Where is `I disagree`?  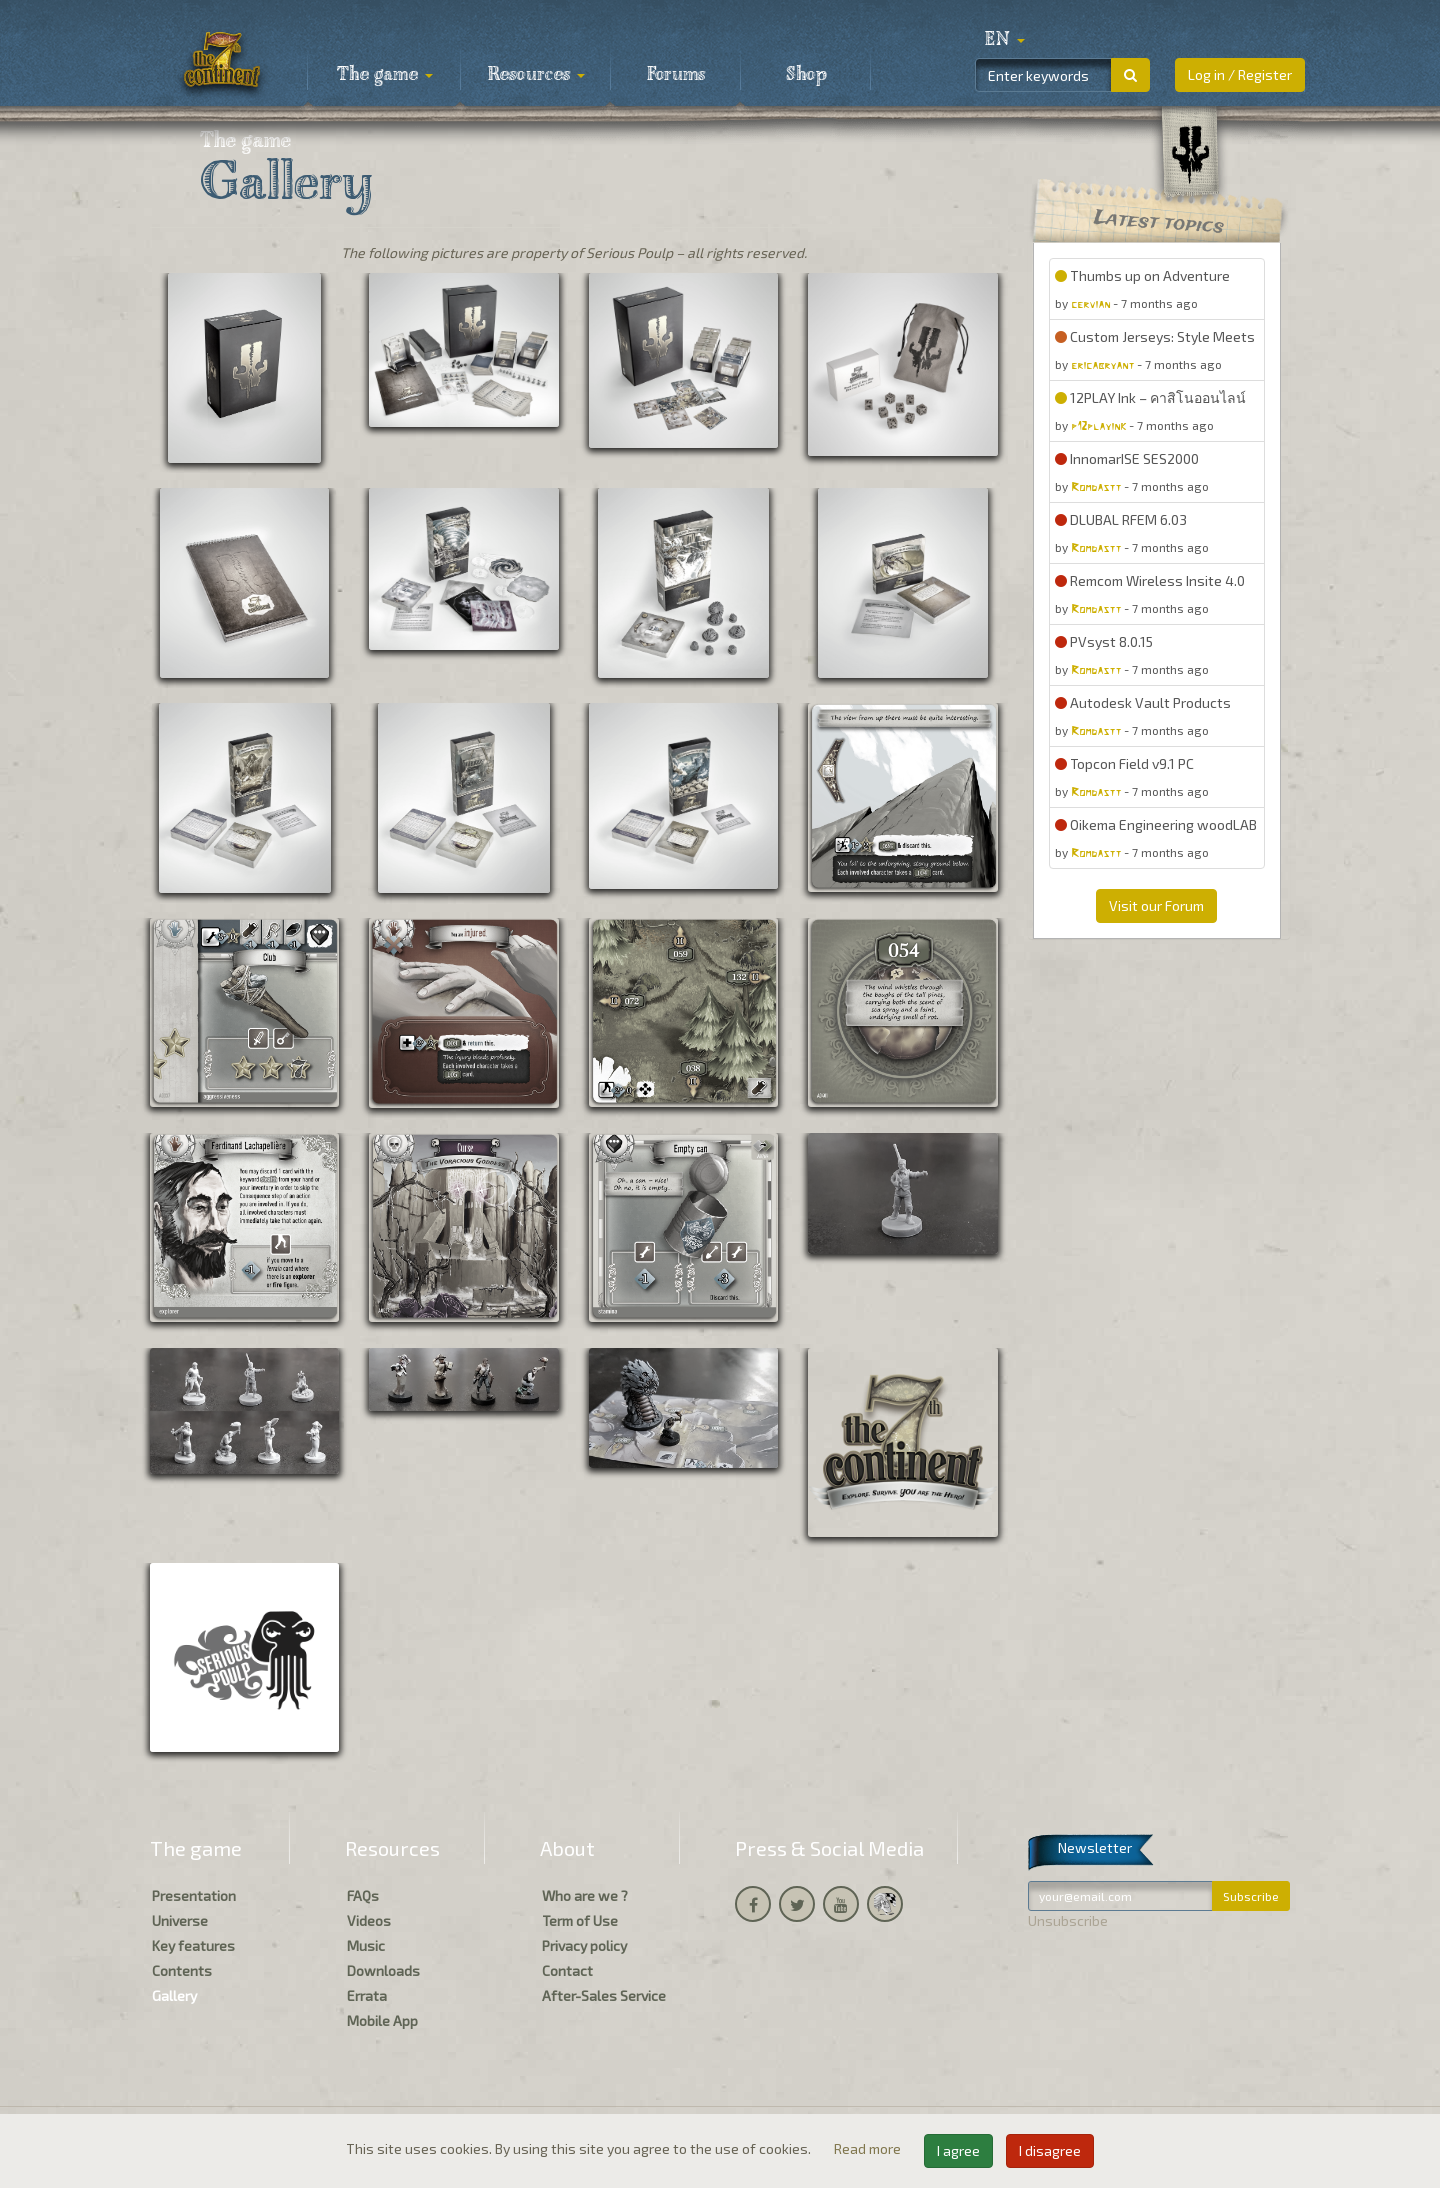 I disagree is located at coordinates (1050, 2150).